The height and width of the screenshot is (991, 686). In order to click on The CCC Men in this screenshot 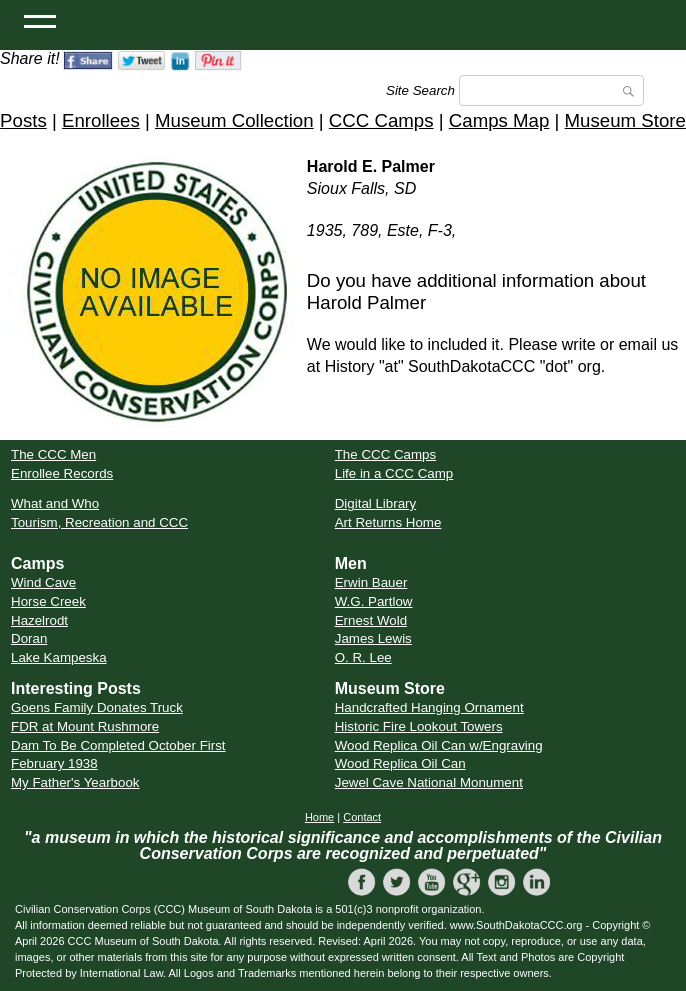, I will do `click(53, 454)`.